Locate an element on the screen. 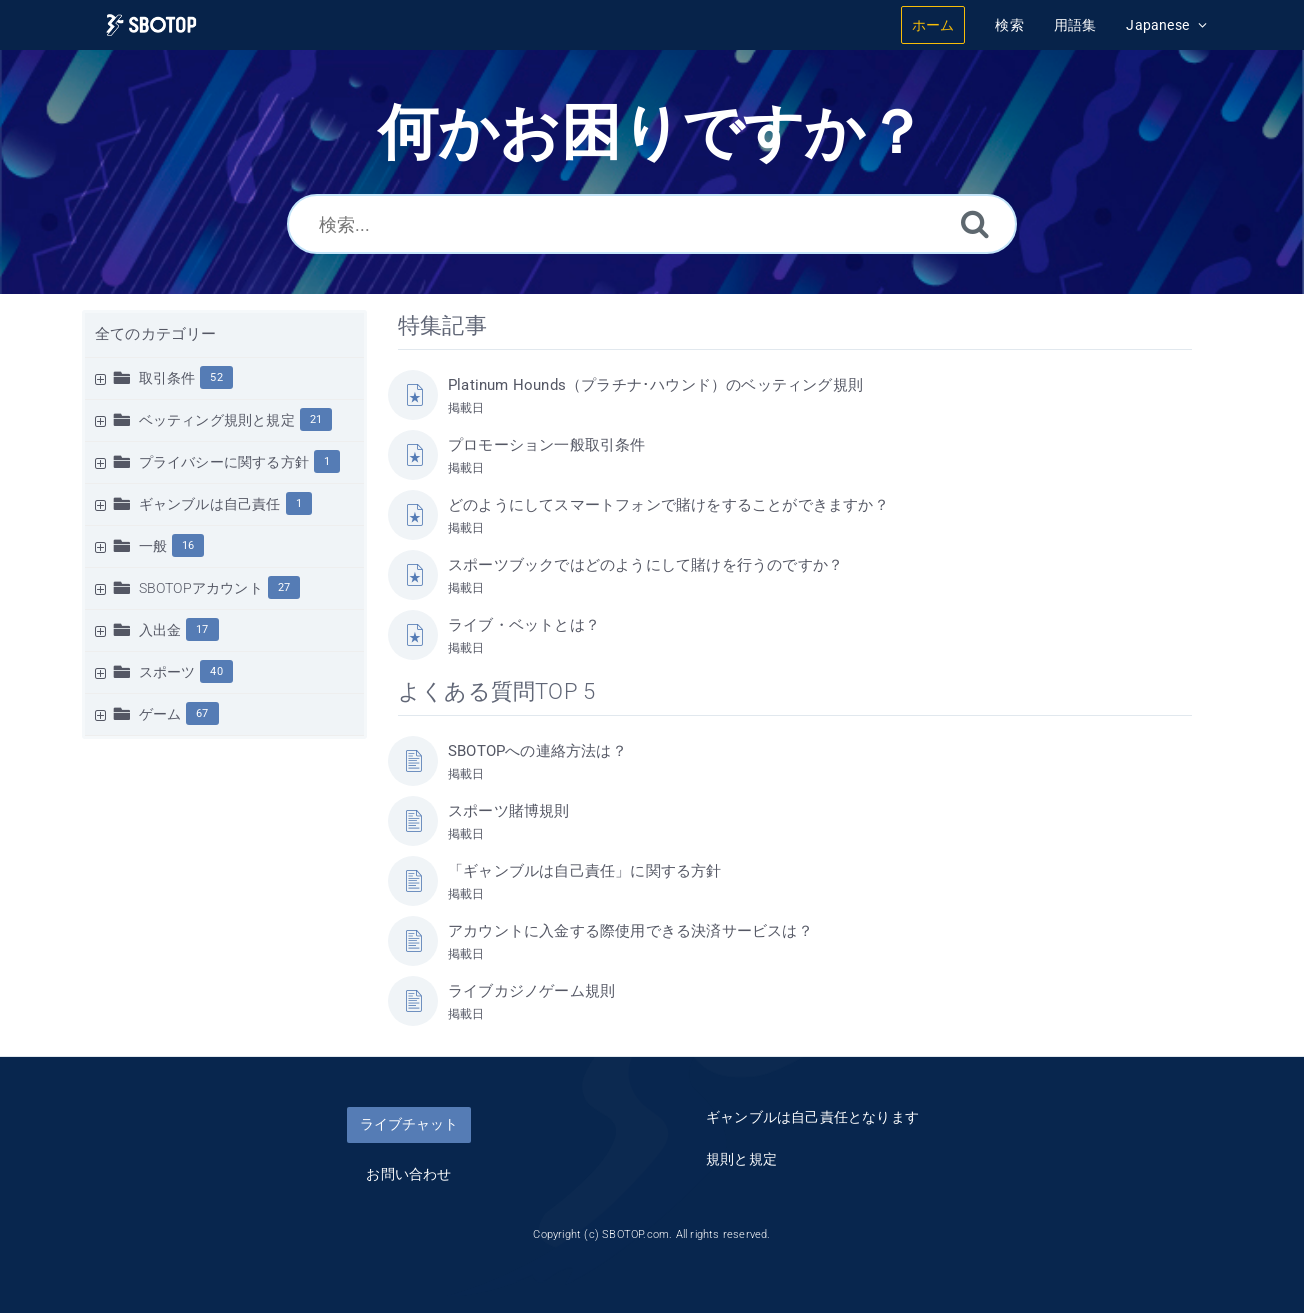  スポーツブックではどのようにして賭けを行うのですか？ is located at coordinates (645, 565).